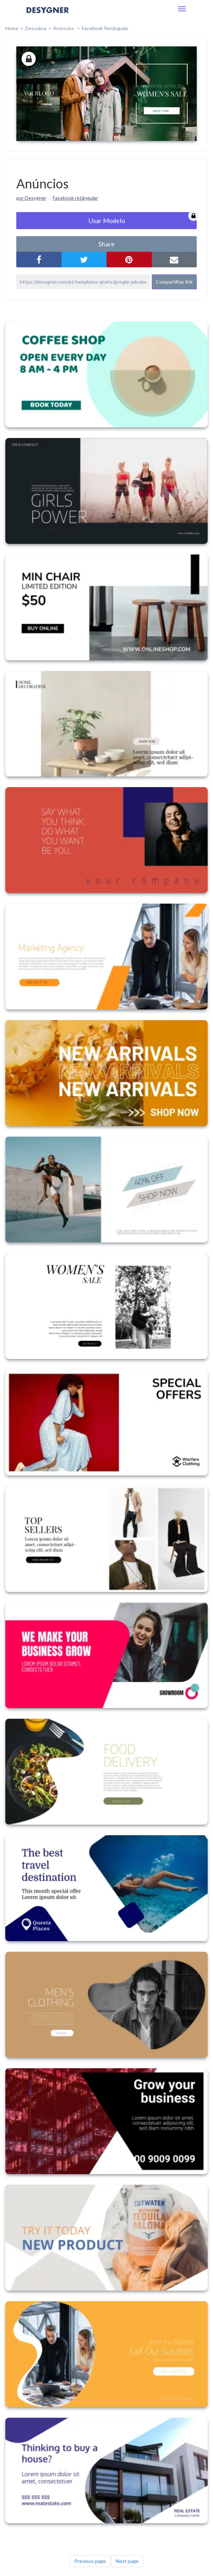 This screenshot has width=213, height=2576. I want to click on por Desygner, so click(31, 198).